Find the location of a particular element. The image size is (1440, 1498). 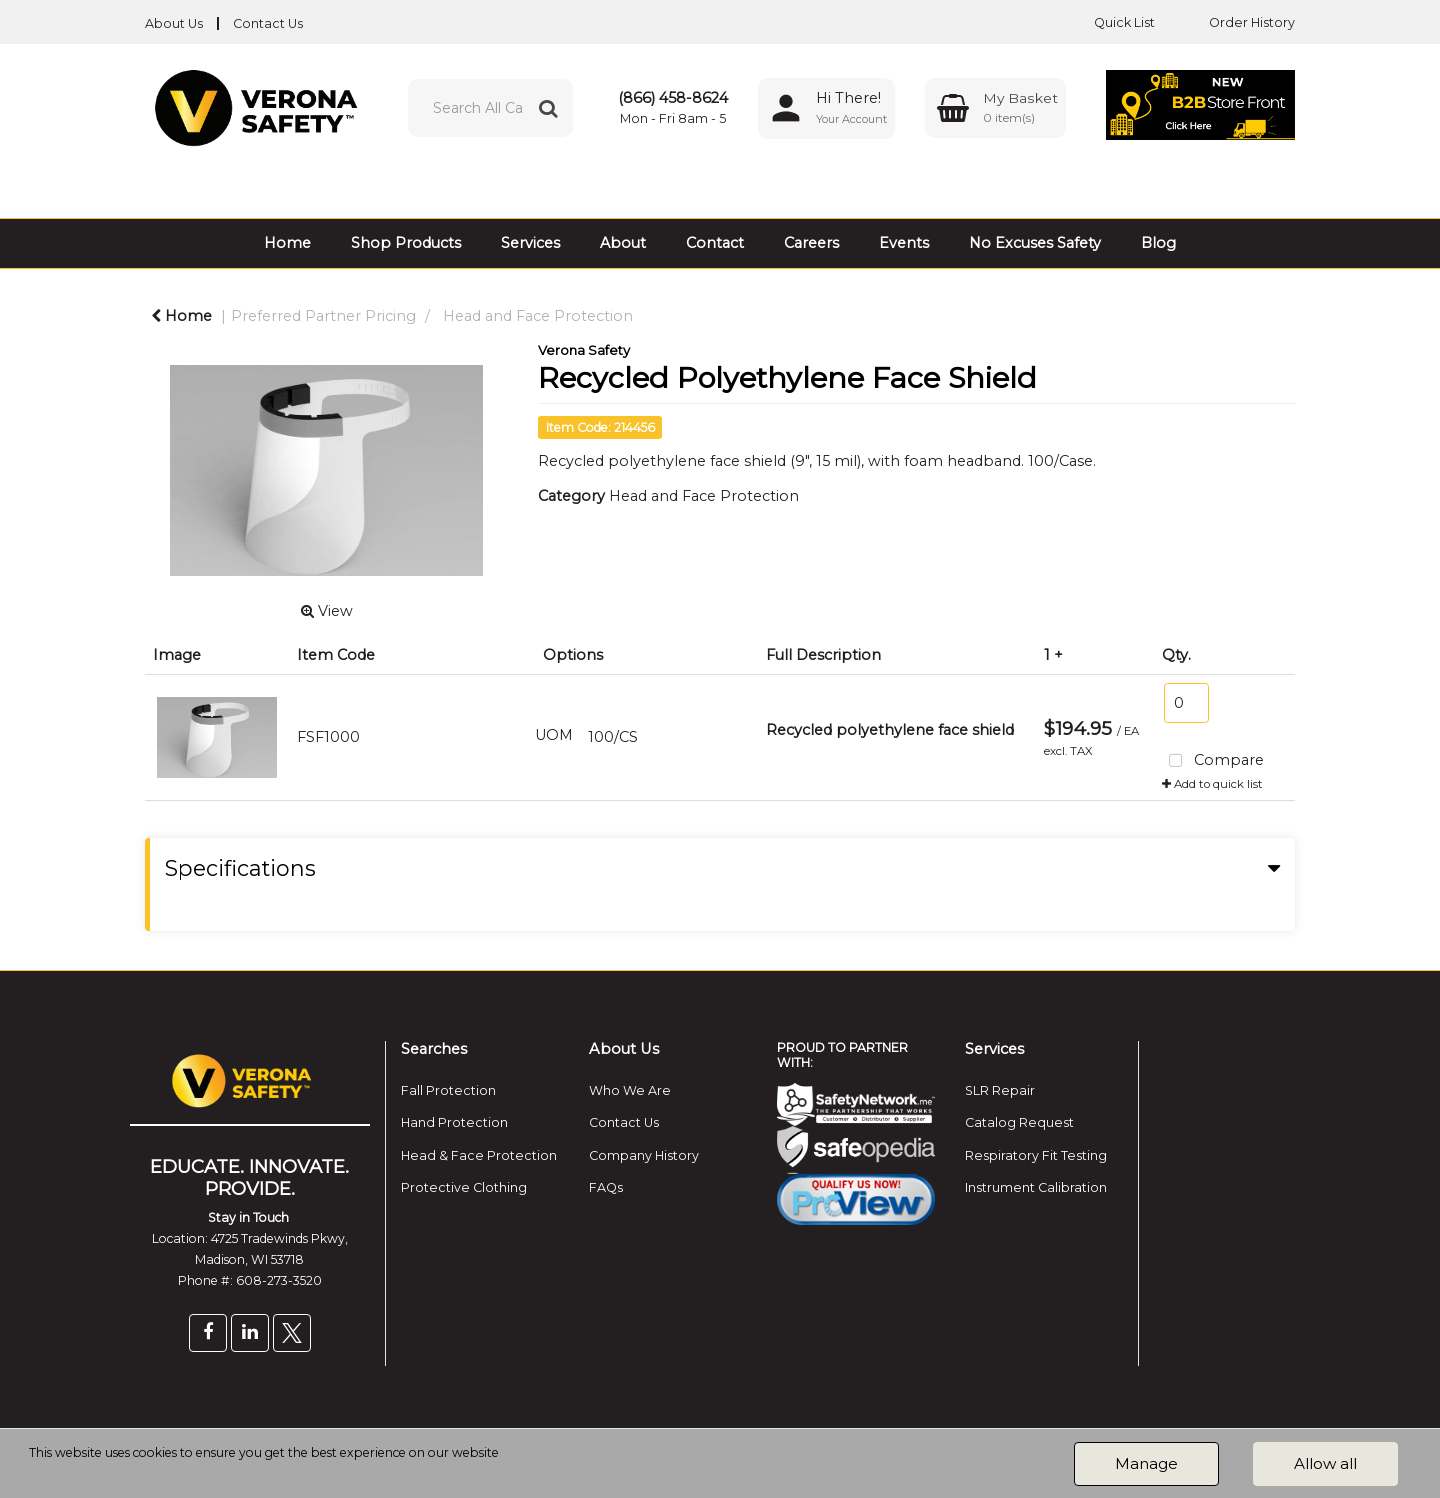

Verona Safety is located at coordinates (584, 350).